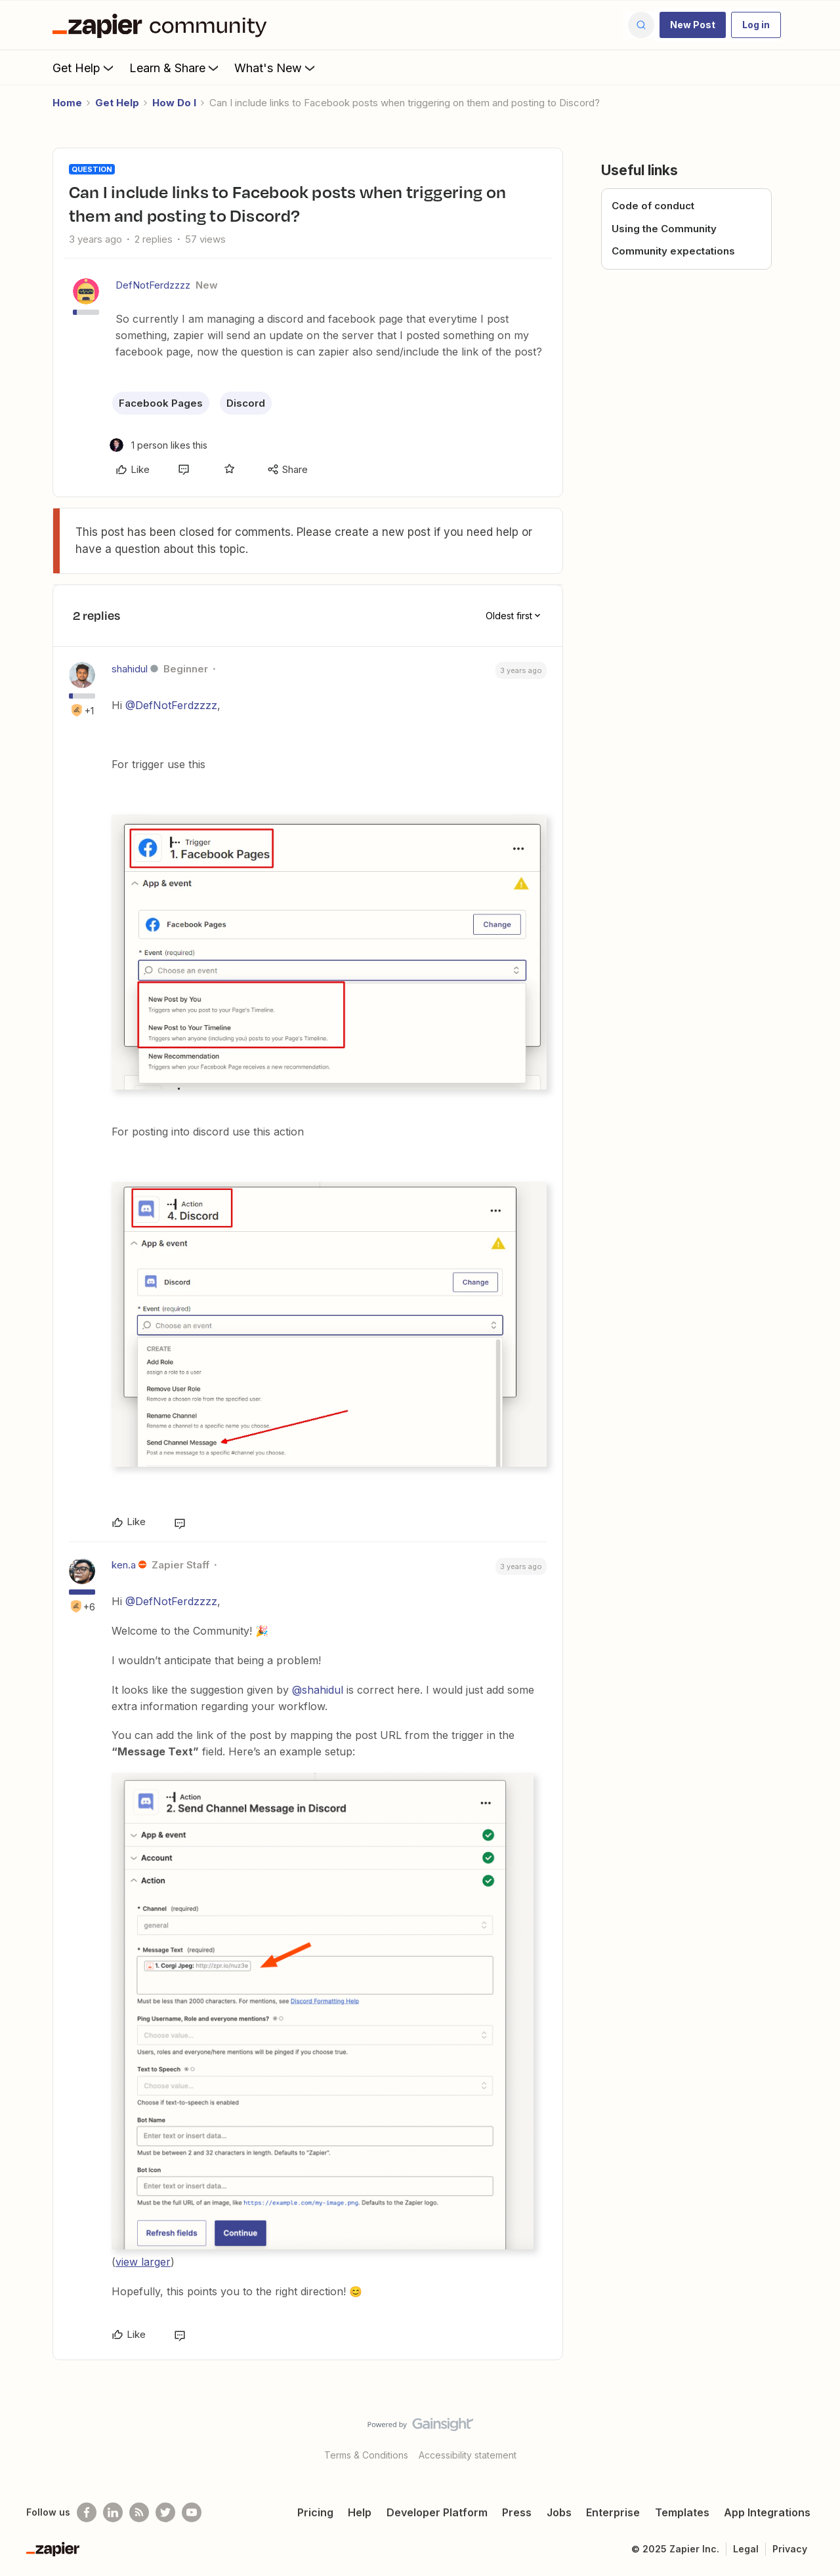 The height and width of the screenshot is (2576, 840). I want to click on Learn & Share, so click(175, 67).